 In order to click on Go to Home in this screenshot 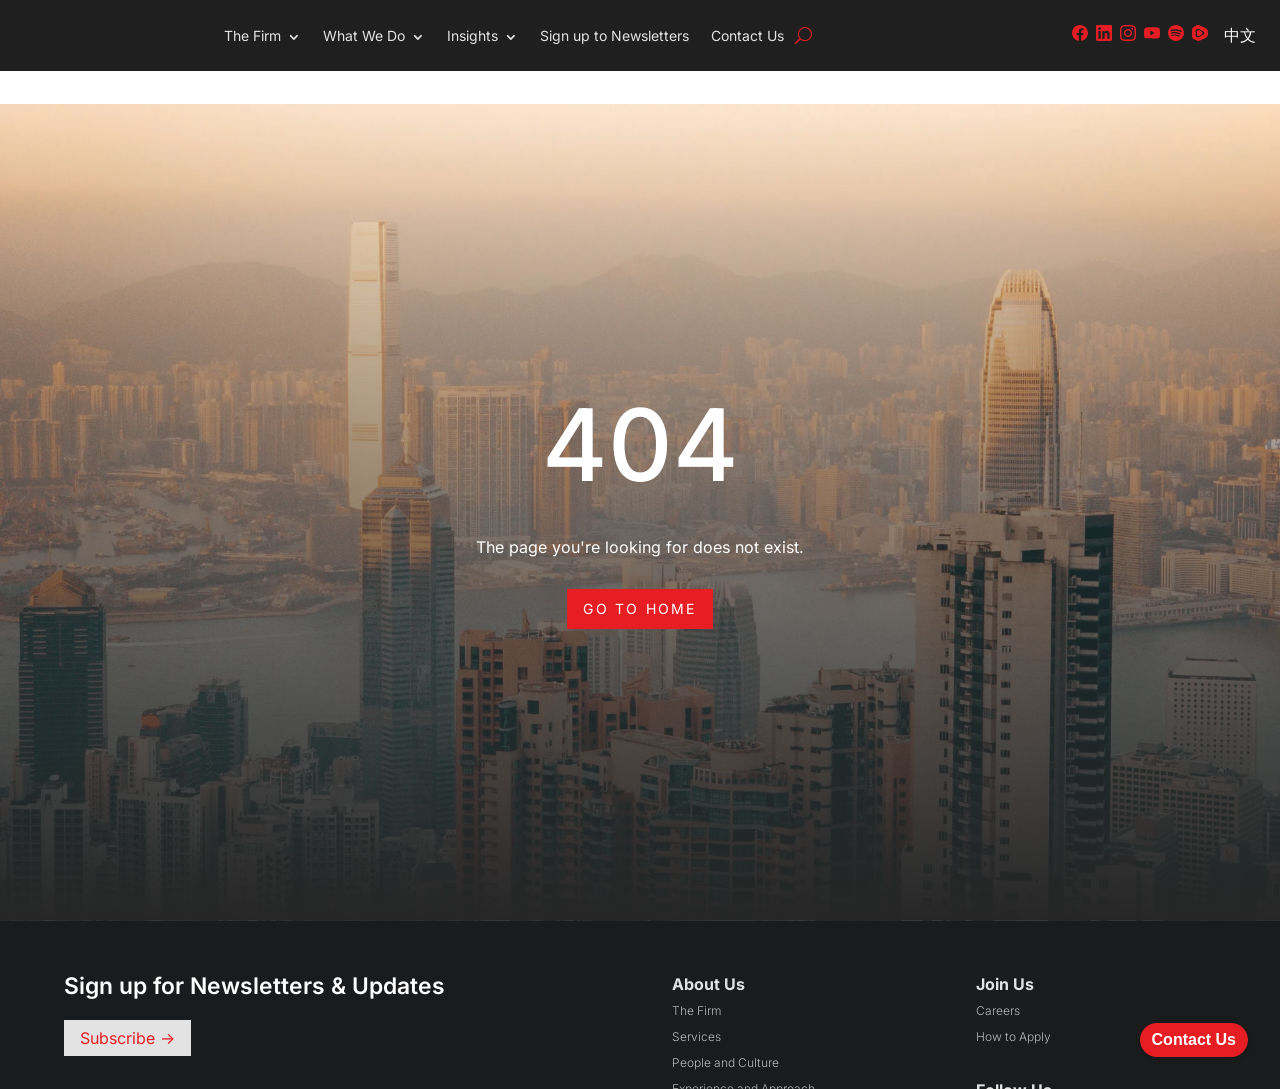, I will do `click(639, 575)`.